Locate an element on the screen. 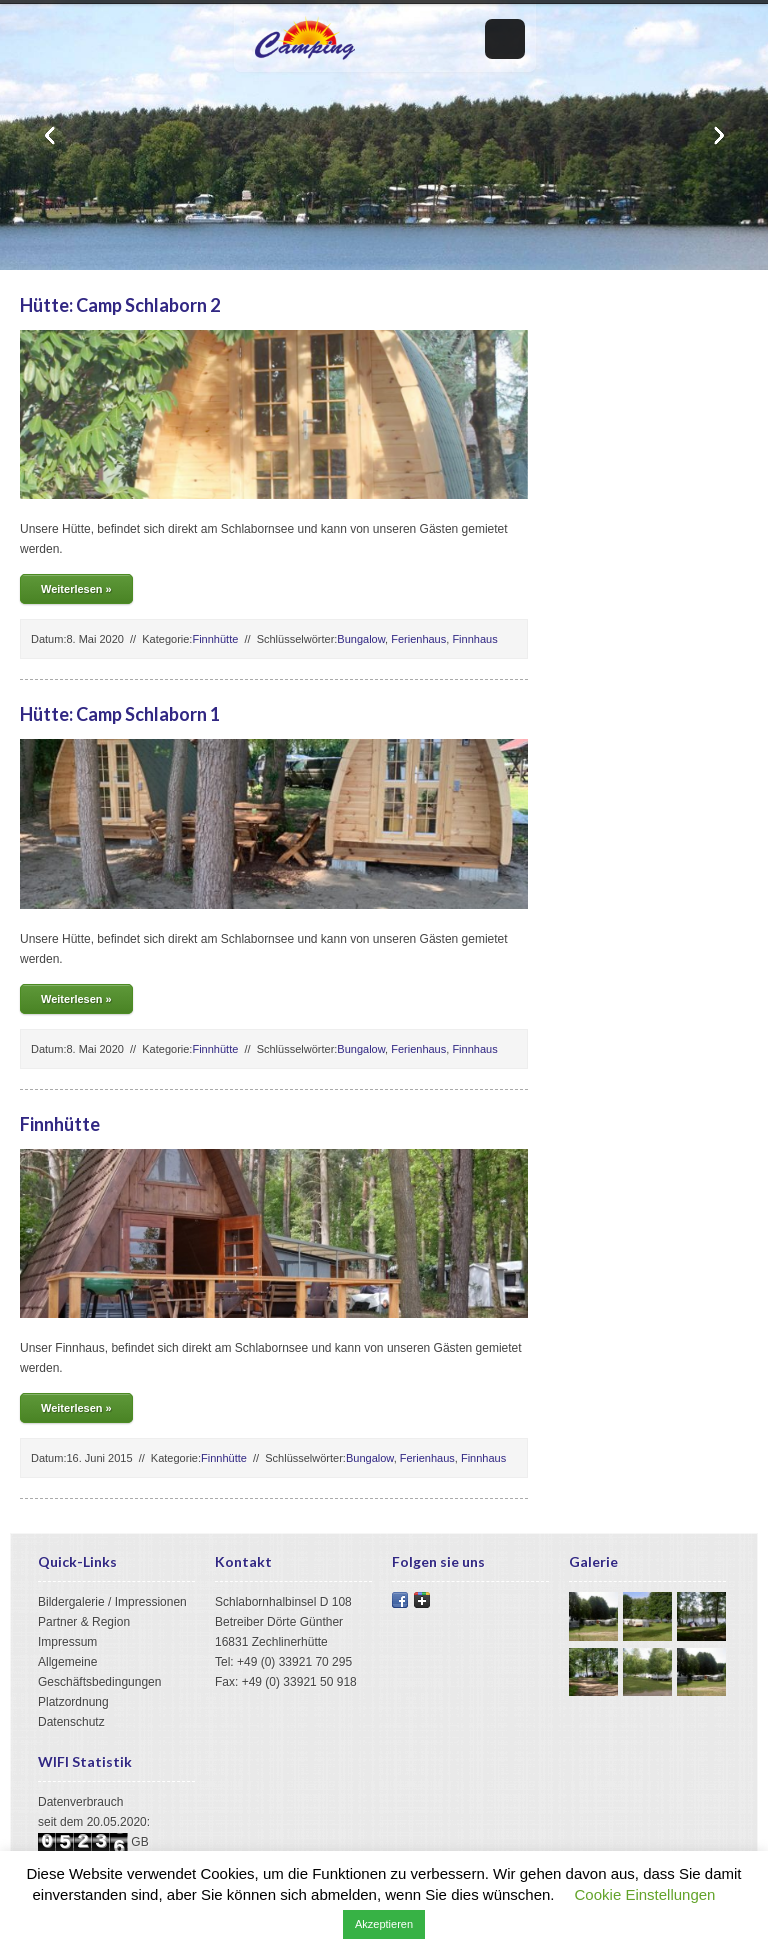  Cookie Einstellungen [button] is located at coordinates (645, 1894).